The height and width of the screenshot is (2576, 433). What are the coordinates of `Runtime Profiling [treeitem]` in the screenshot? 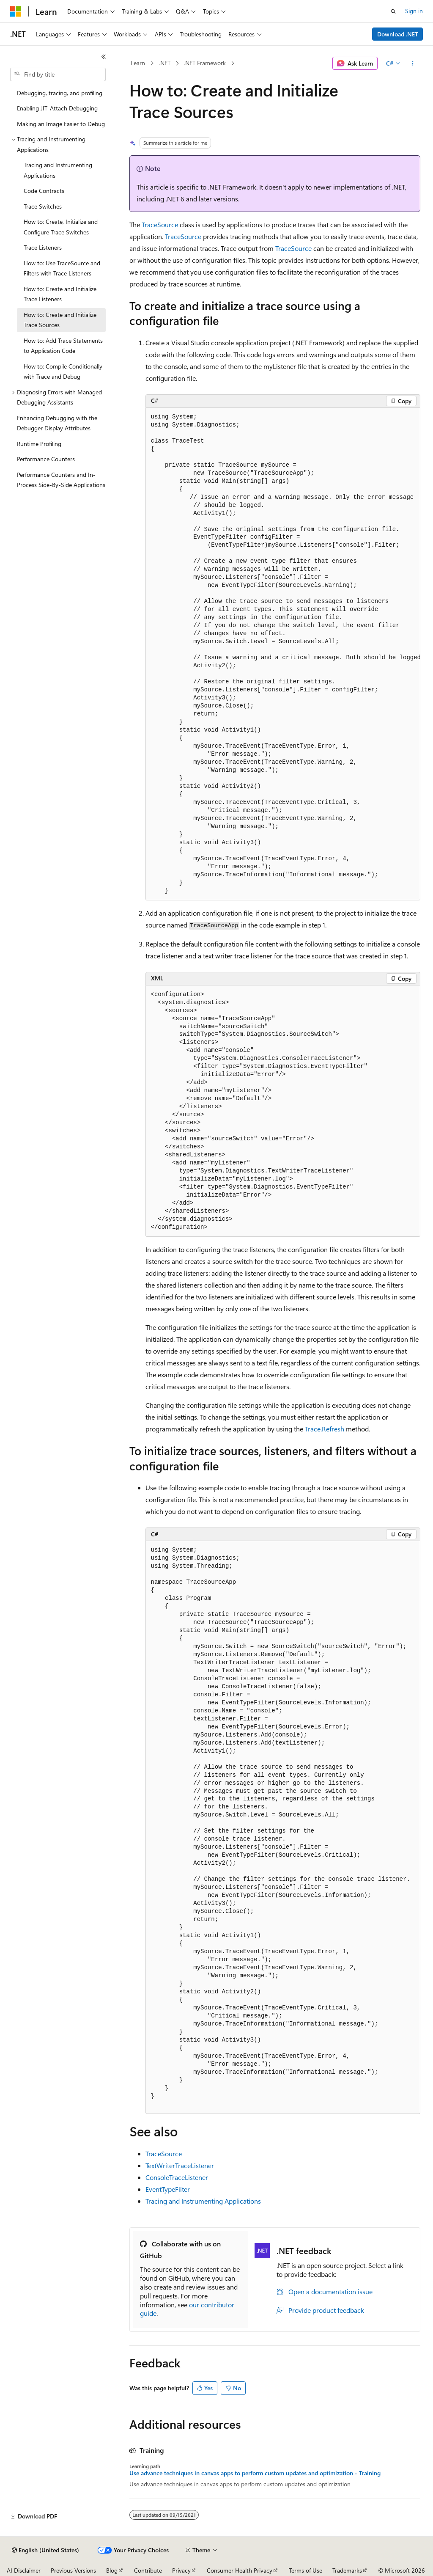 It's located at (39, 444).